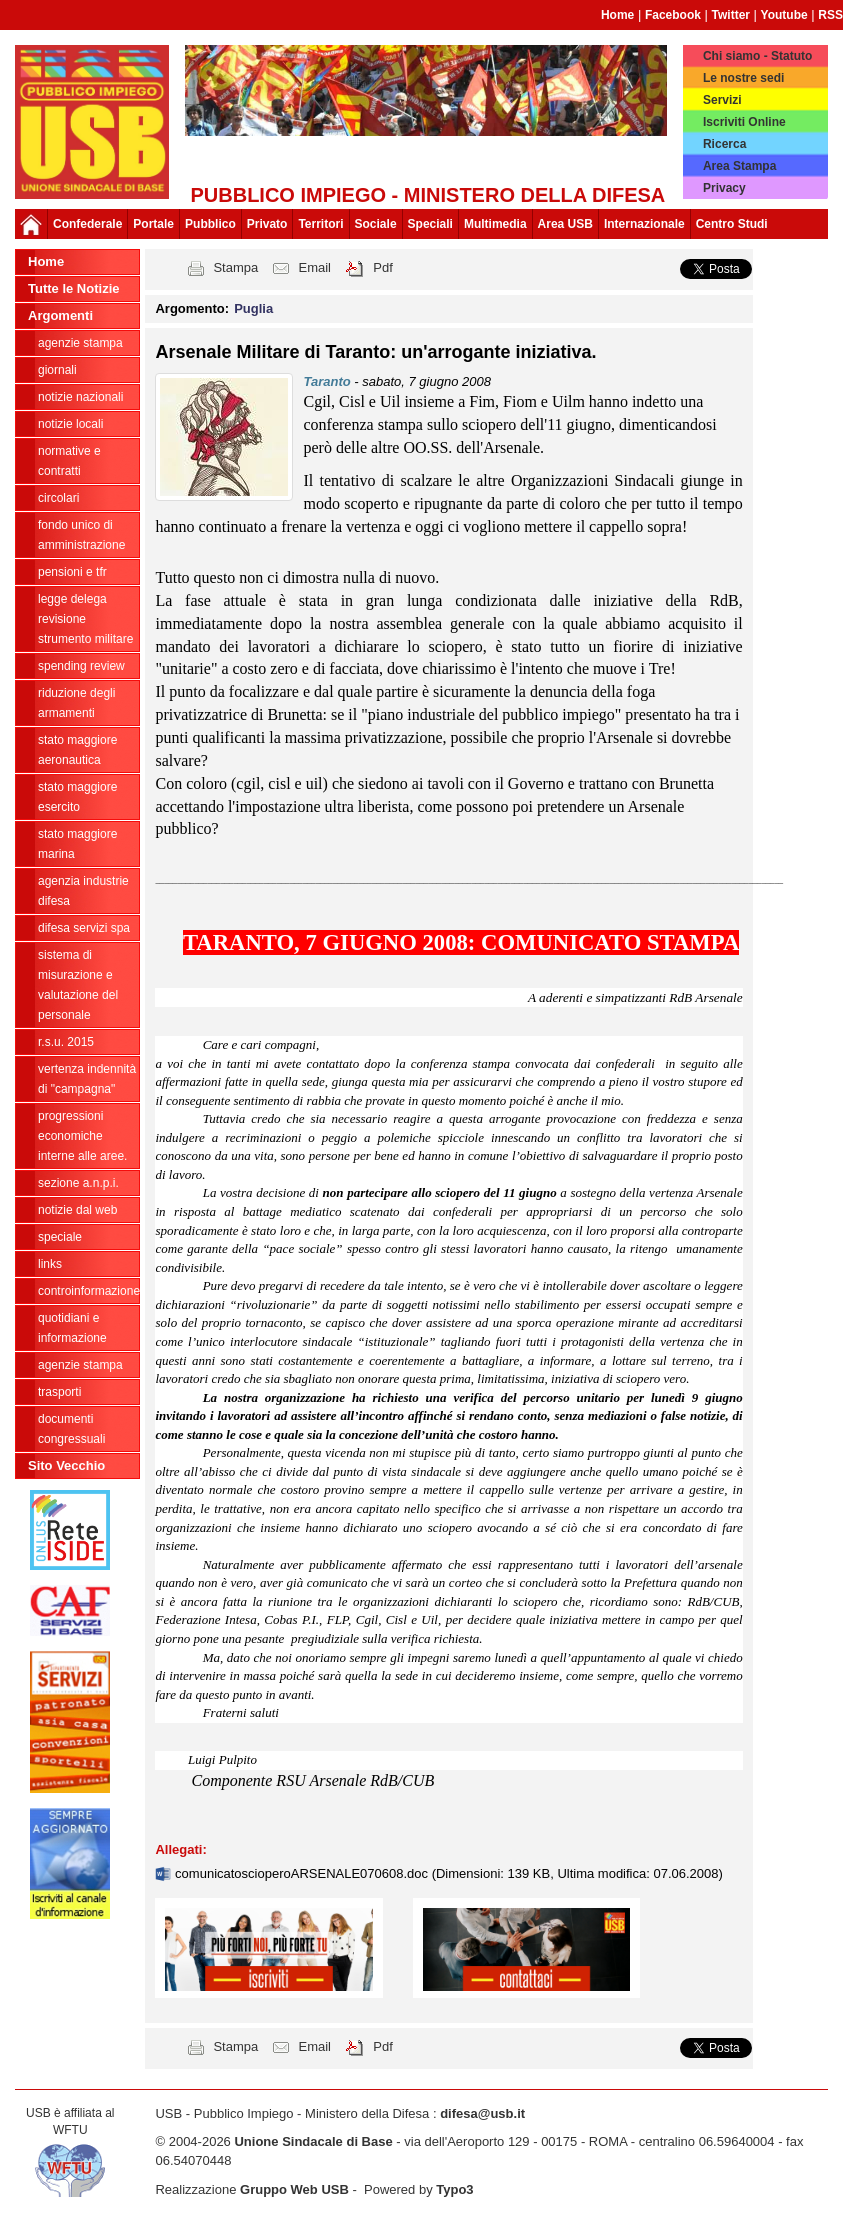  What do you see at coordinates (77, 844) in the screenshot?
I see `Stato Maggiore Marina` at bounding box center [77, 844].